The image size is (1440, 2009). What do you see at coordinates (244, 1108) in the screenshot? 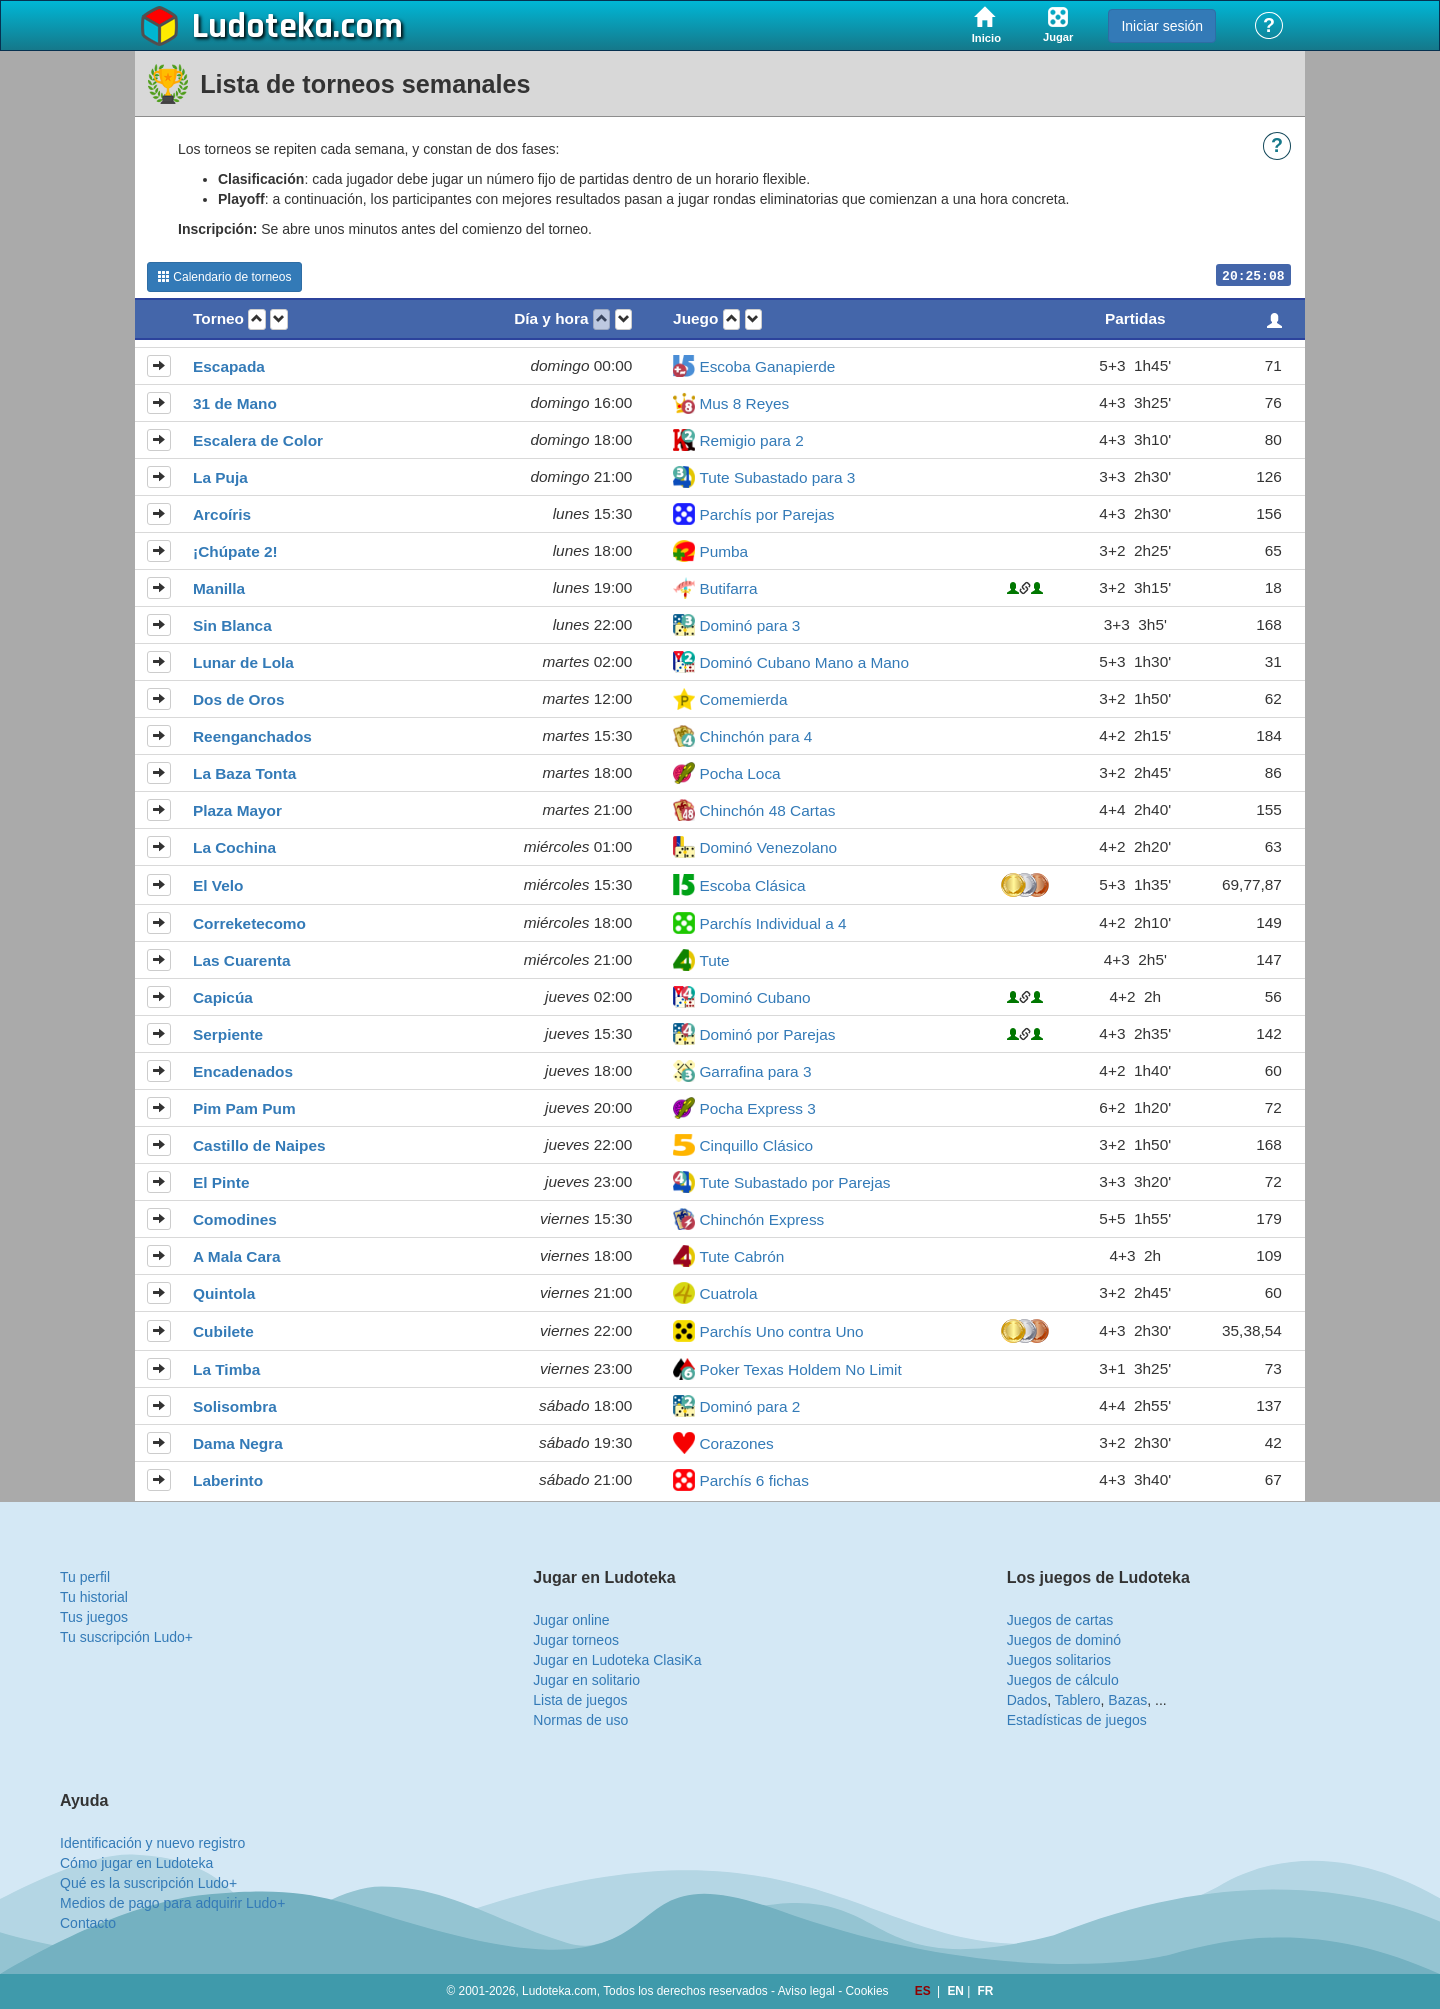
I see `Pim Pam Pum` at bounding box center [244, 1108].